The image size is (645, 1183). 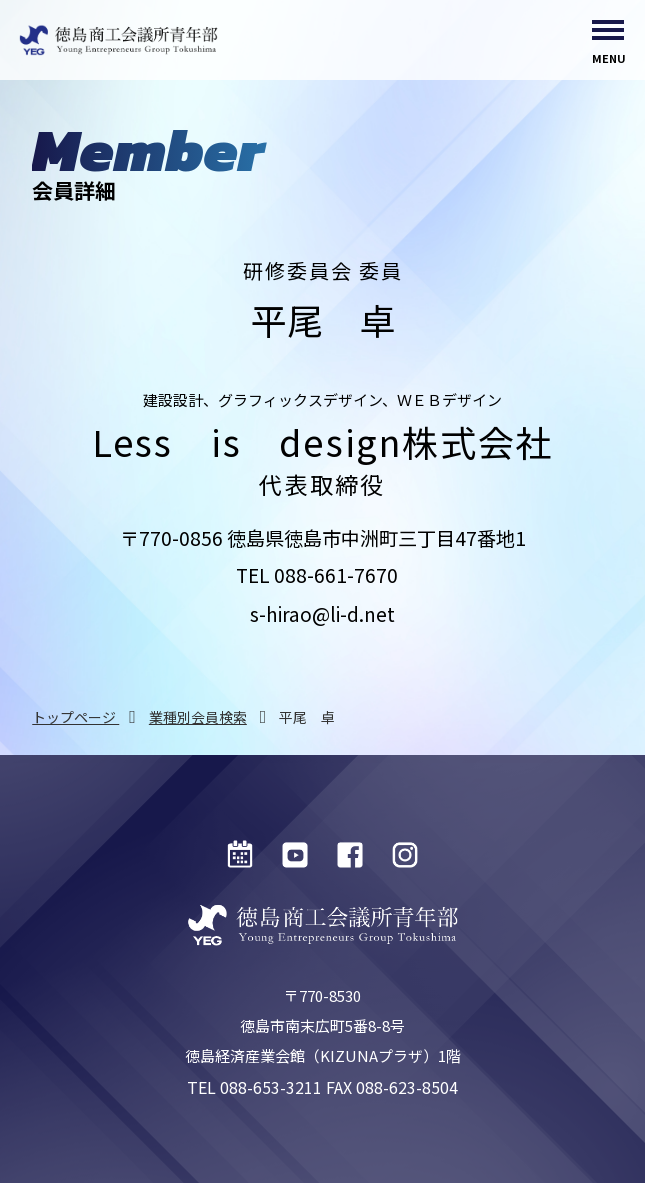 What do you see at coordinates (271, 1087) in the screenshot?
I see `088-653-3211` at bounding box center [271, 1087].